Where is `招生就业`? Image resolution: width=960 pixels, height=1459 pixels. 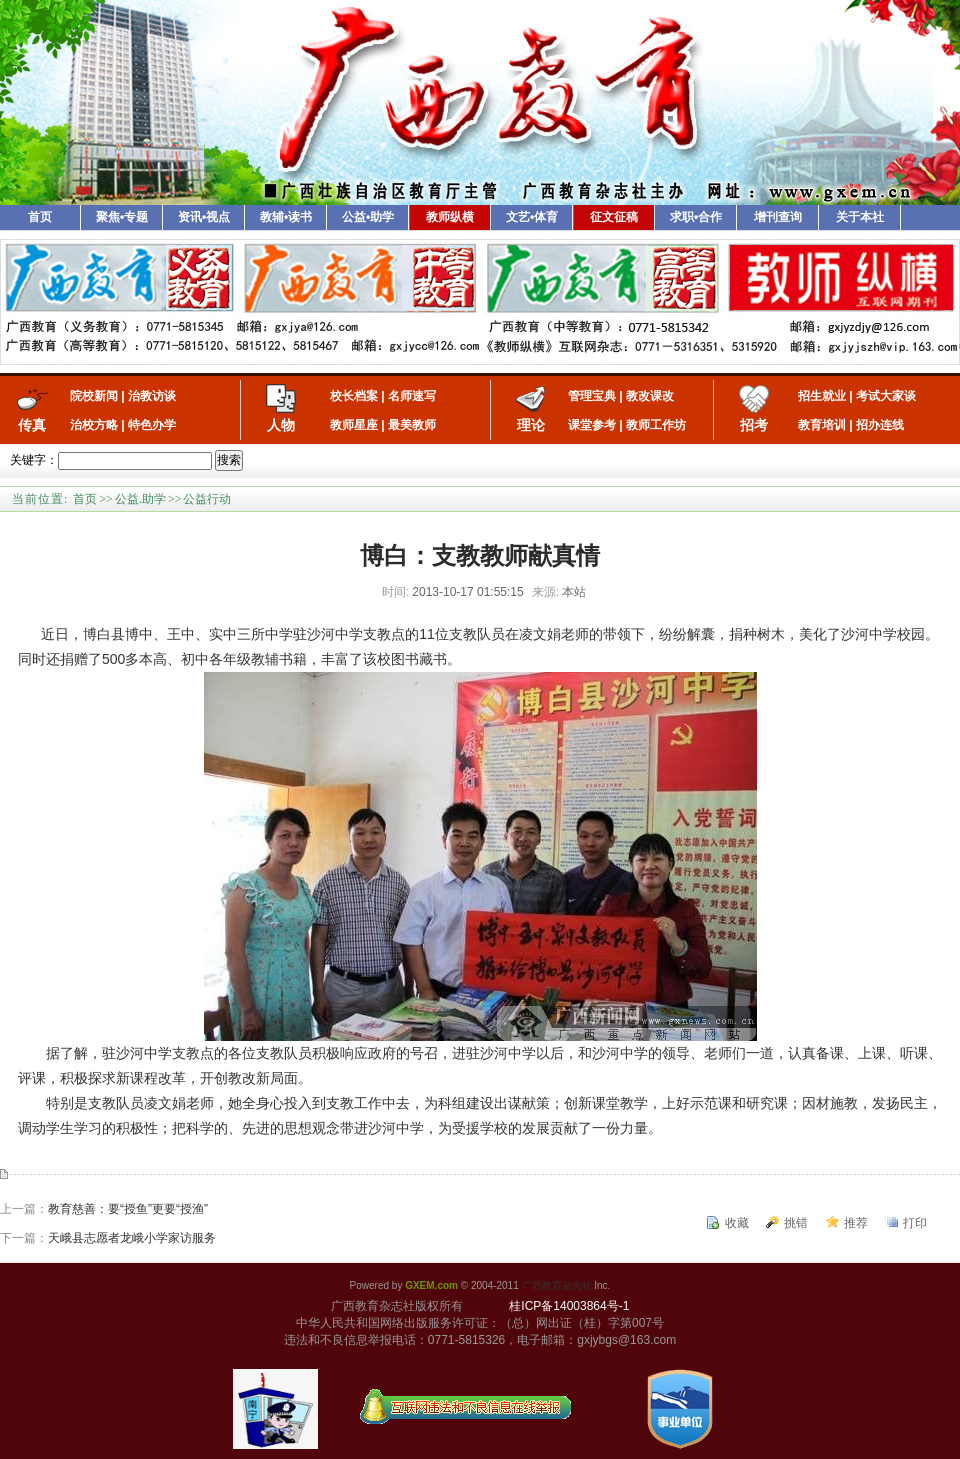
招生就业 is located at coordinates (822, 396).